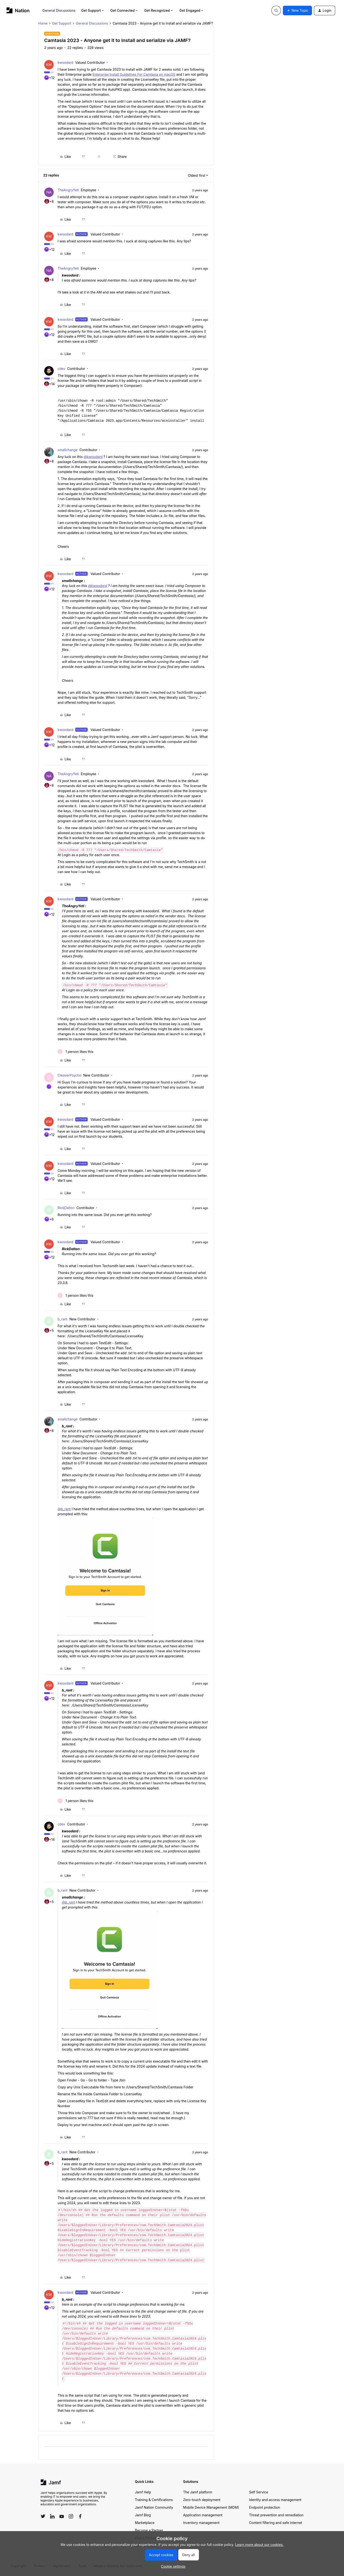 The height and width of the screenshot is (2576, 344). I want to click on [Forum|go.to.homepage], so click(18, 10).